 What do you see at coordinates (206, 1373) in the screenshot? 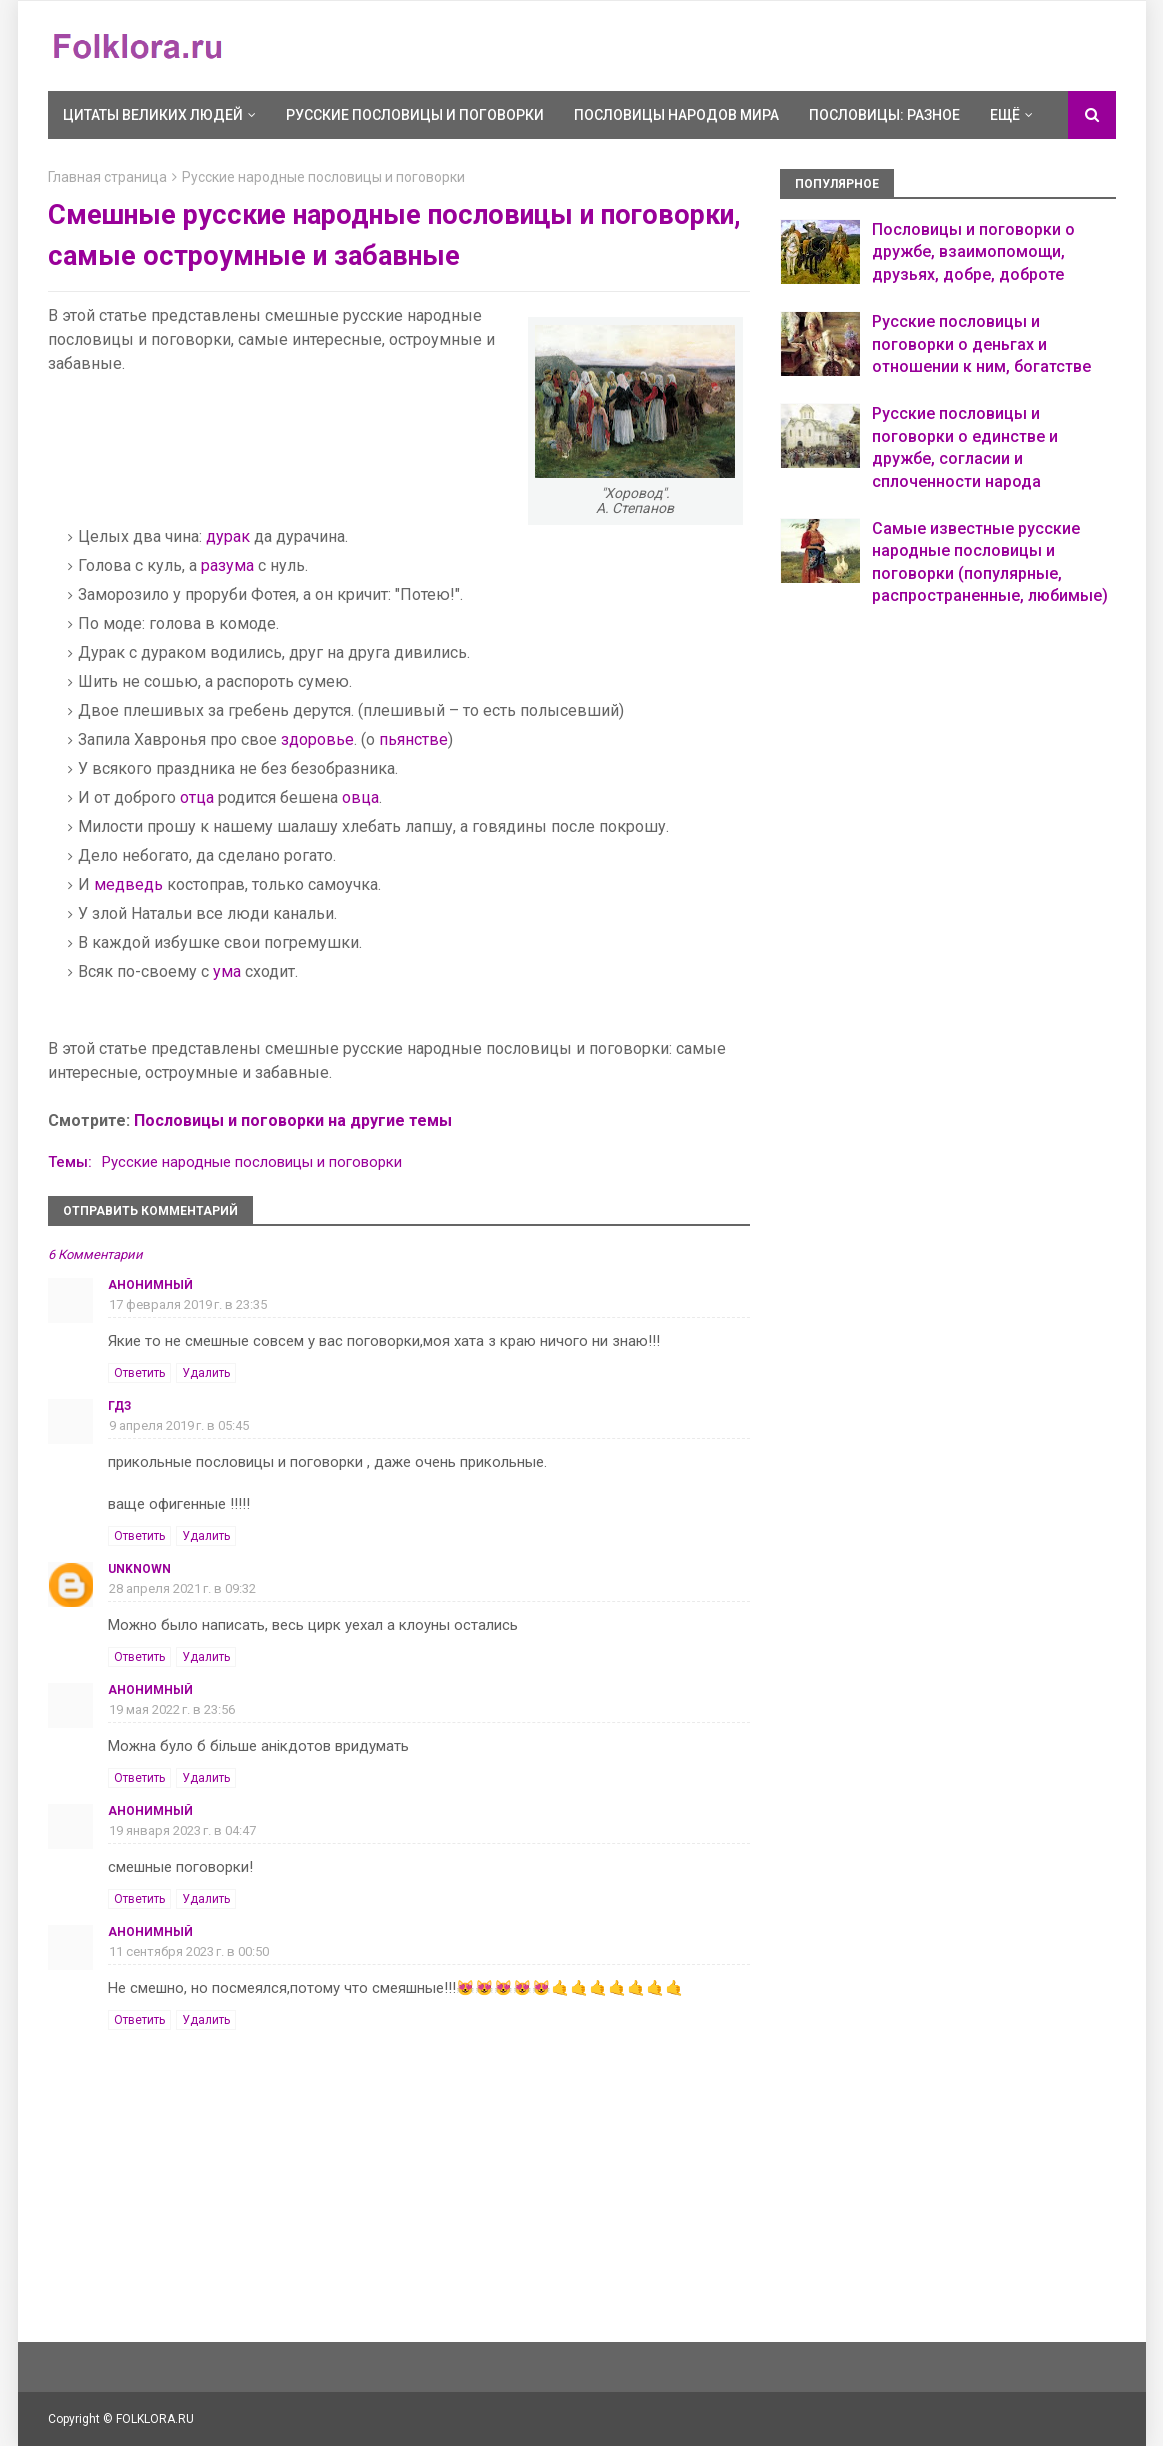
I see `Удалить` at bounding box center [206, 1373].